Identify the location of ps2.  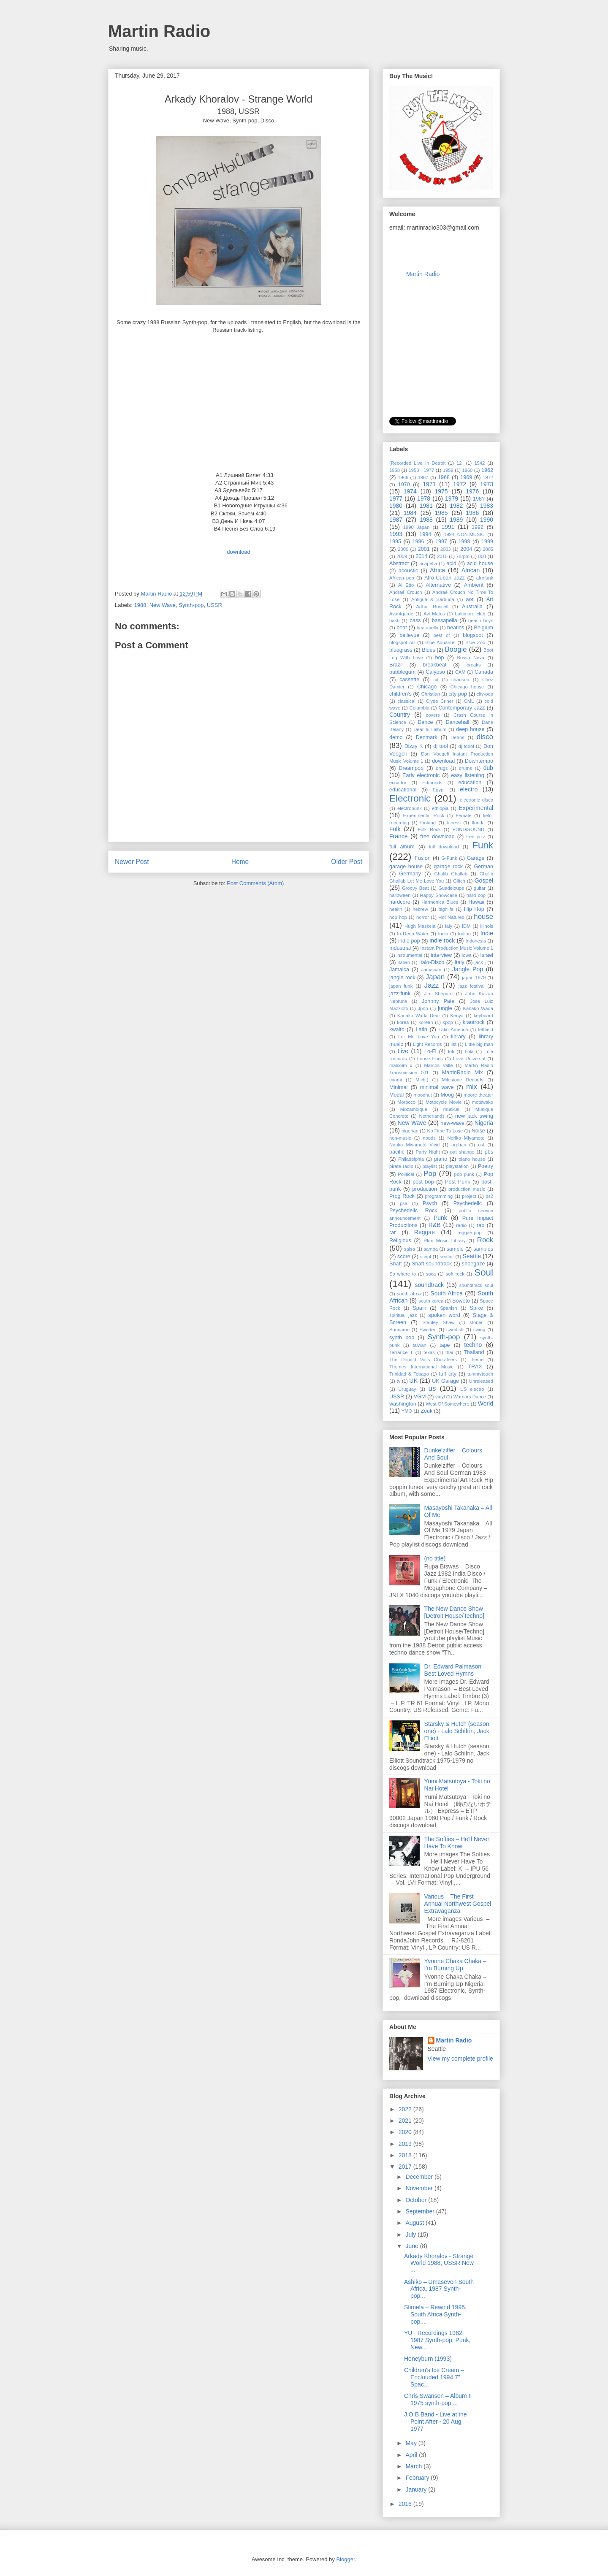
(489, 1196).